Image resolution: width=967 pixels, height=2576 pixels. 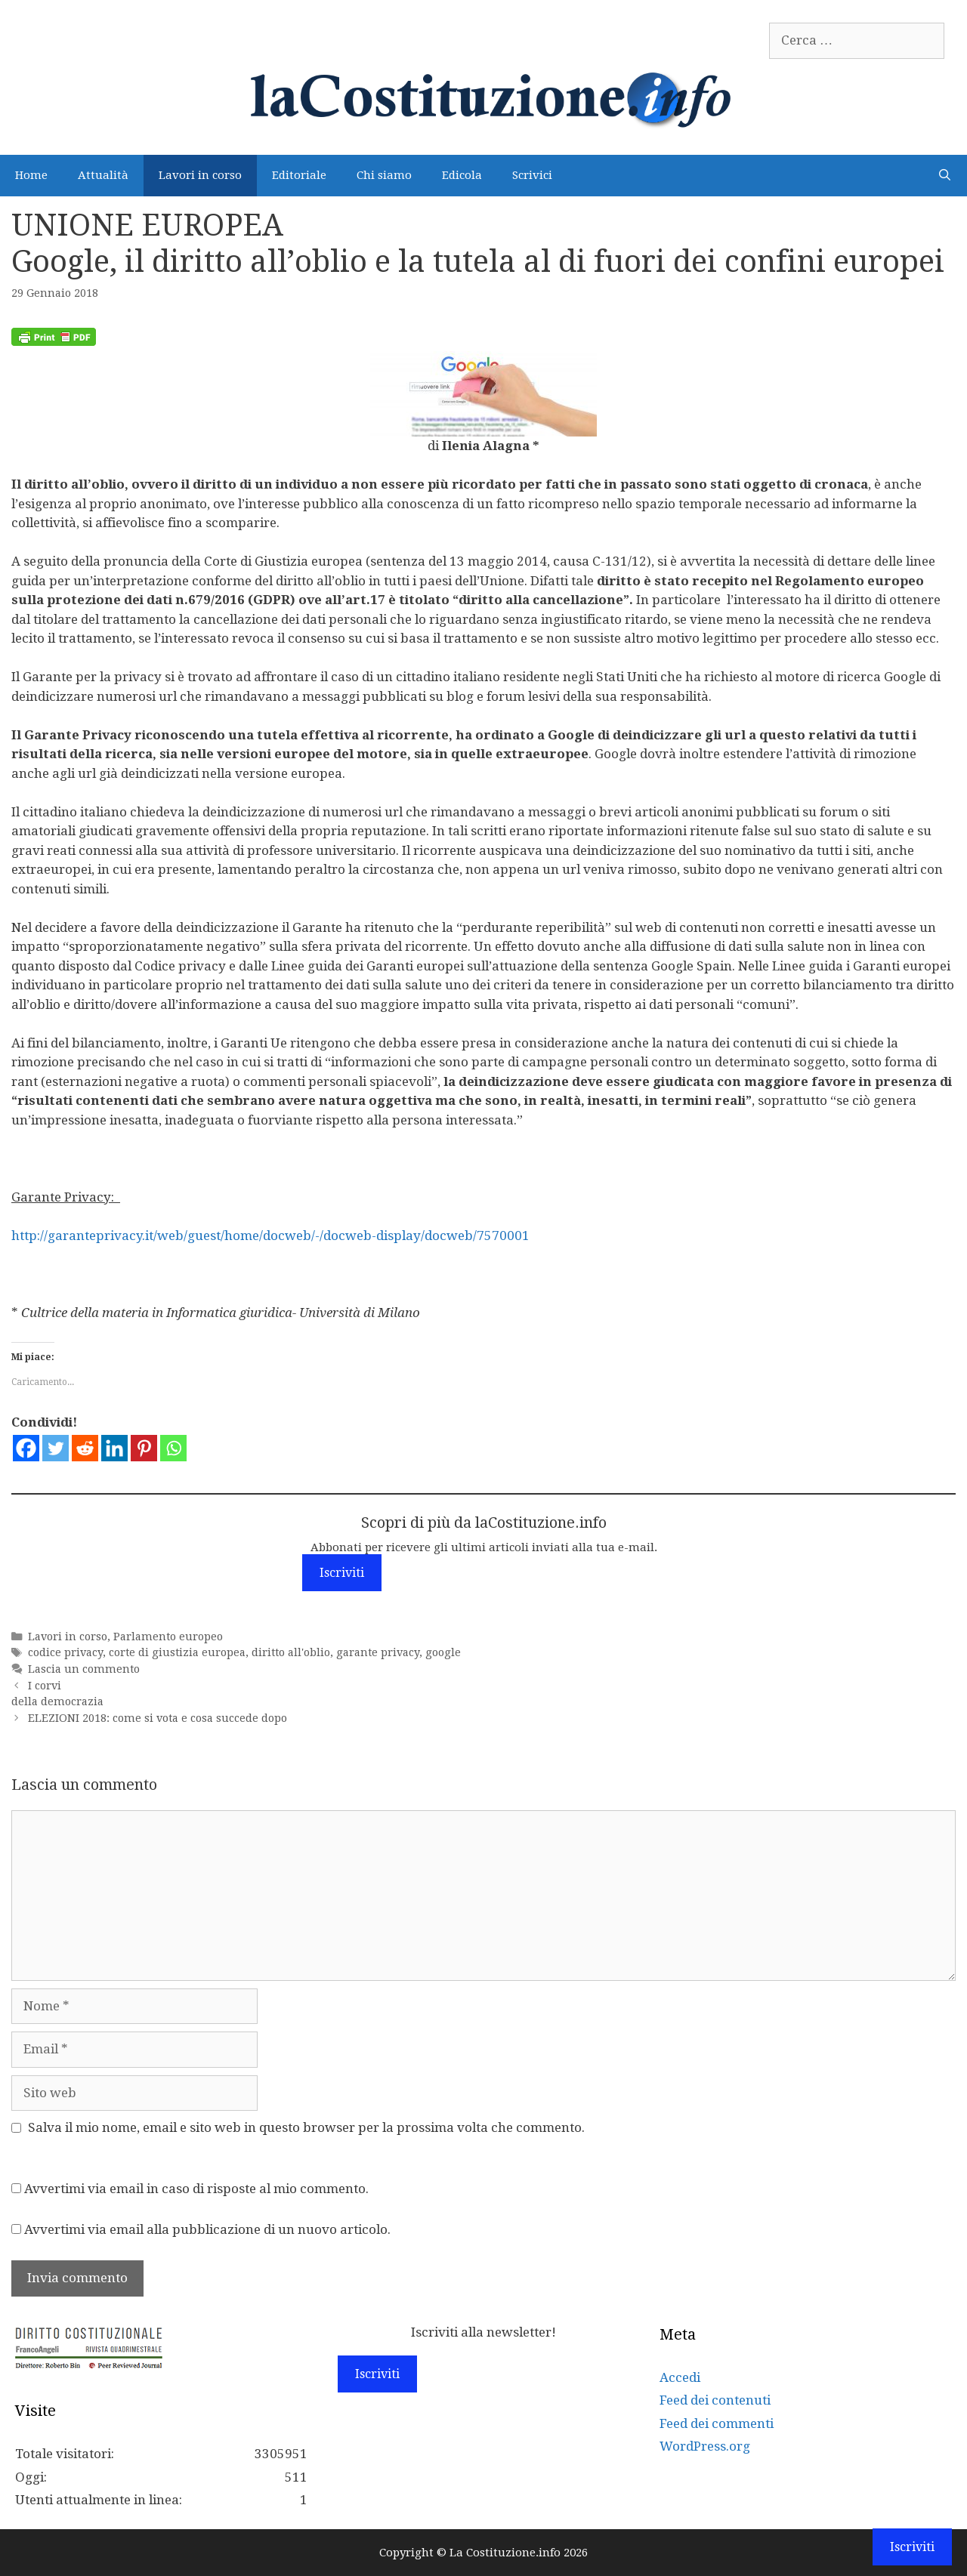 I want to click on [Linkedin], so click(x=114, y=1448).